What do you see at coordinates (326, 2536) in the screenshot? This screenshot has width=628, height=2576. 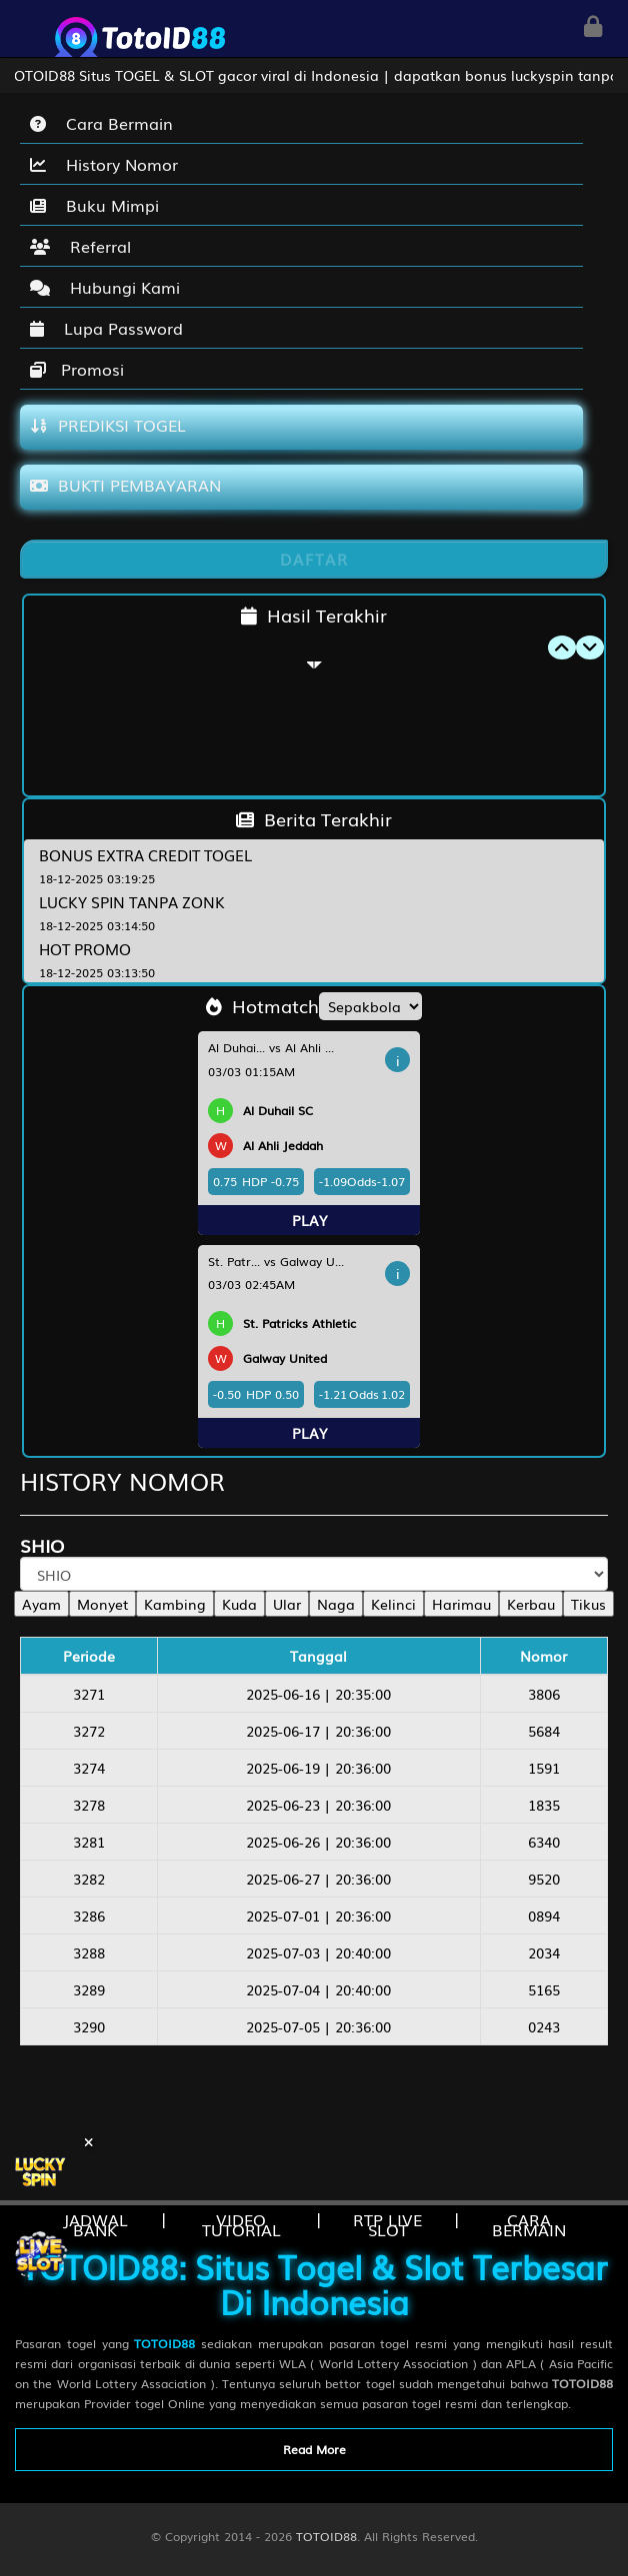 I see `TOTOID88` at bounding box center [326, 2536].